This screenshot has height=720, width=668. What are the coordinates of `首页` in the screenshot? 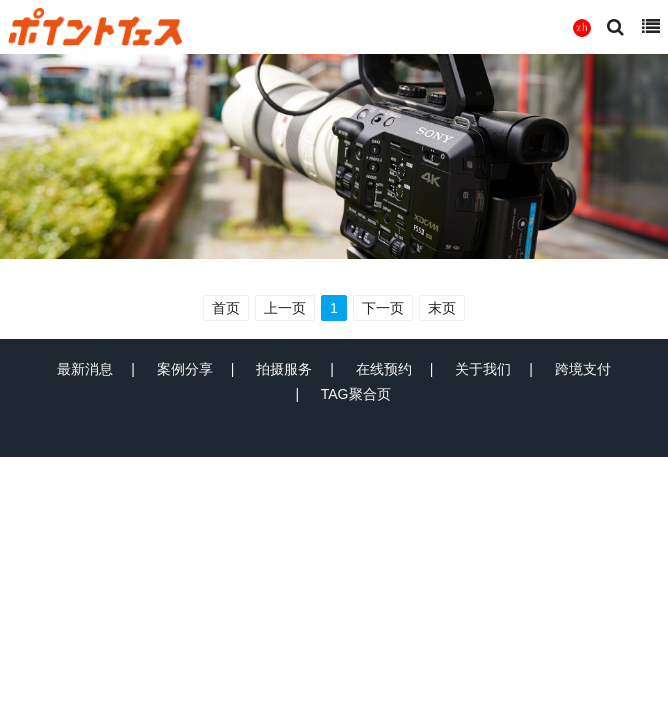 It's located at (226, 308).